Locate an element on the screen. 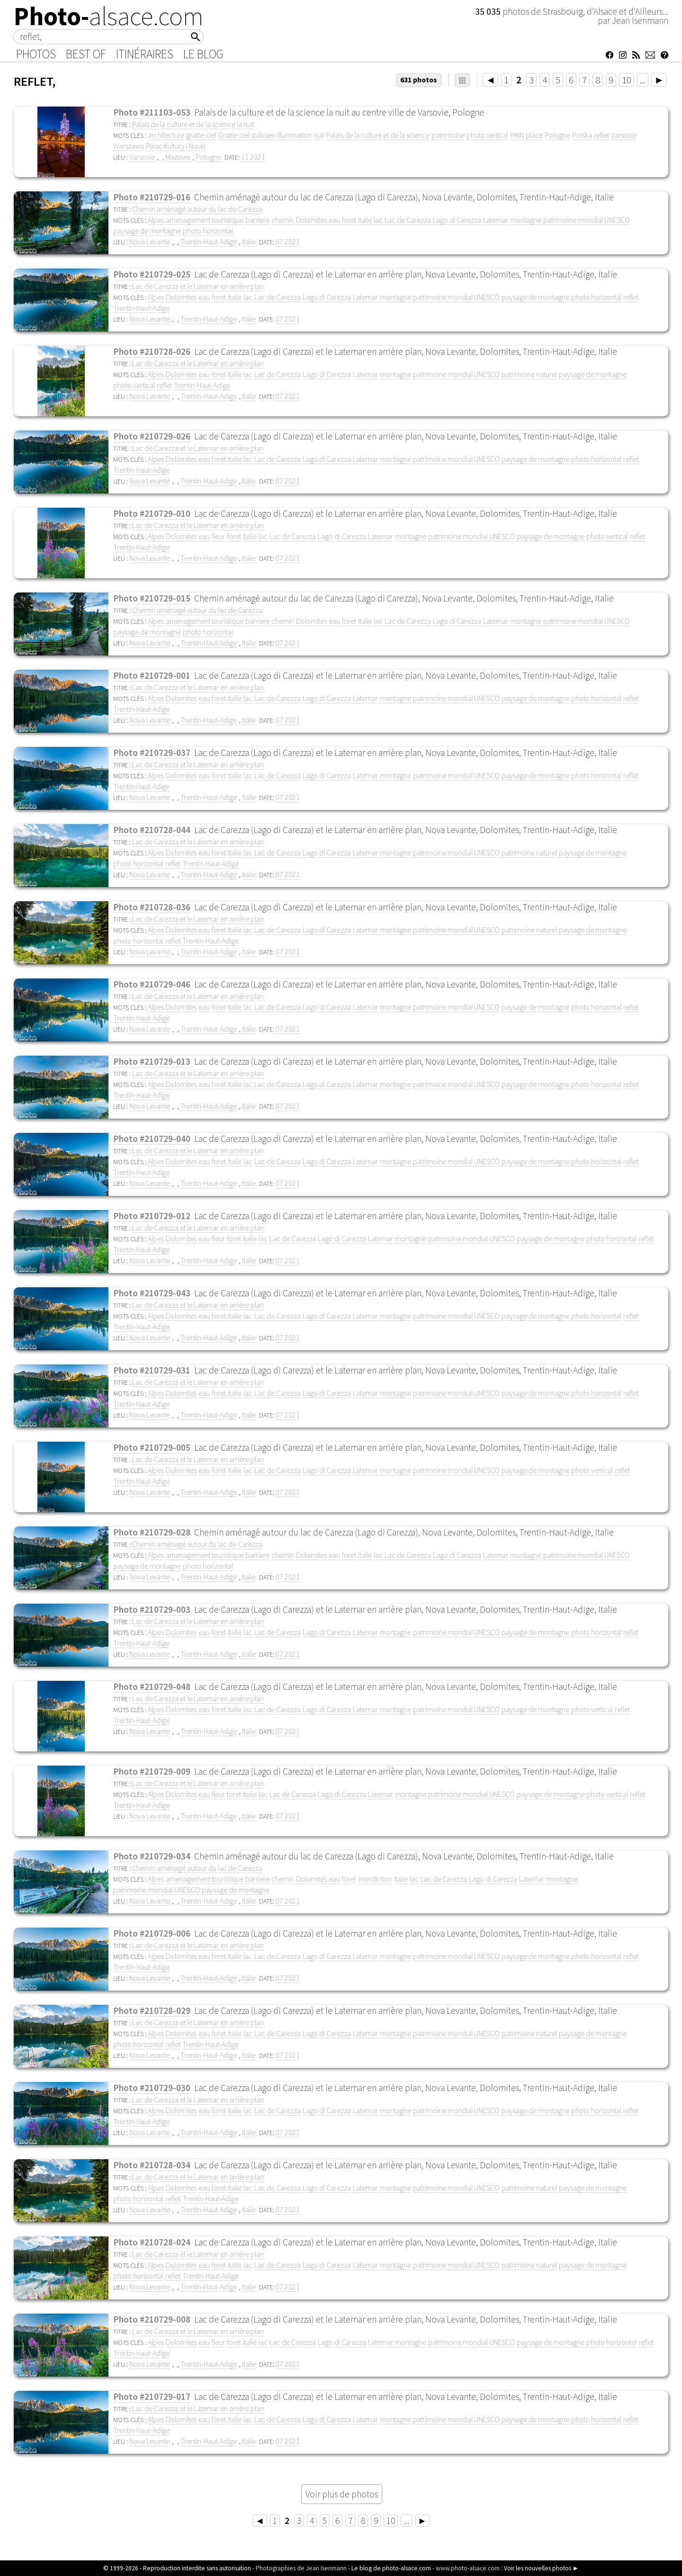 The image size is (682, 2576). Varsovie is located at coordinates (624, 135).